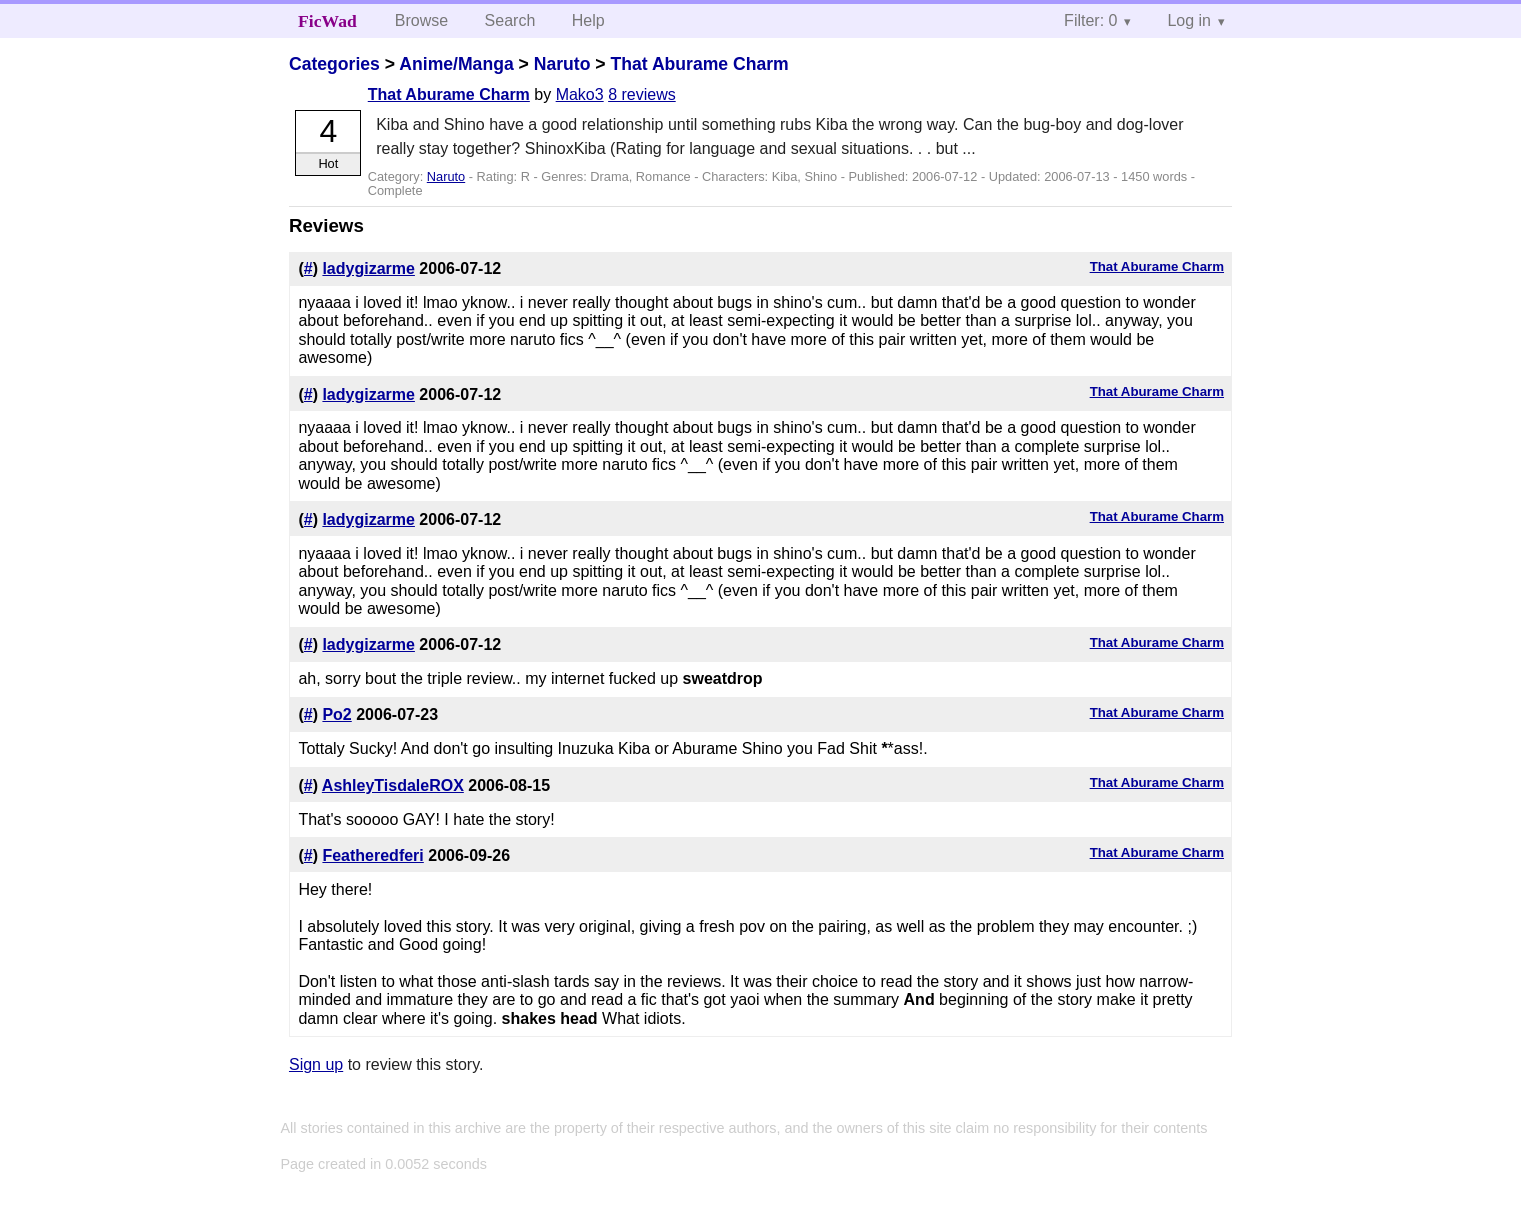 The width and height of the screenshot is (1521, 1206). Describe the element at coordinates (510, 20) in the screenshot. I see `Search` at that location.